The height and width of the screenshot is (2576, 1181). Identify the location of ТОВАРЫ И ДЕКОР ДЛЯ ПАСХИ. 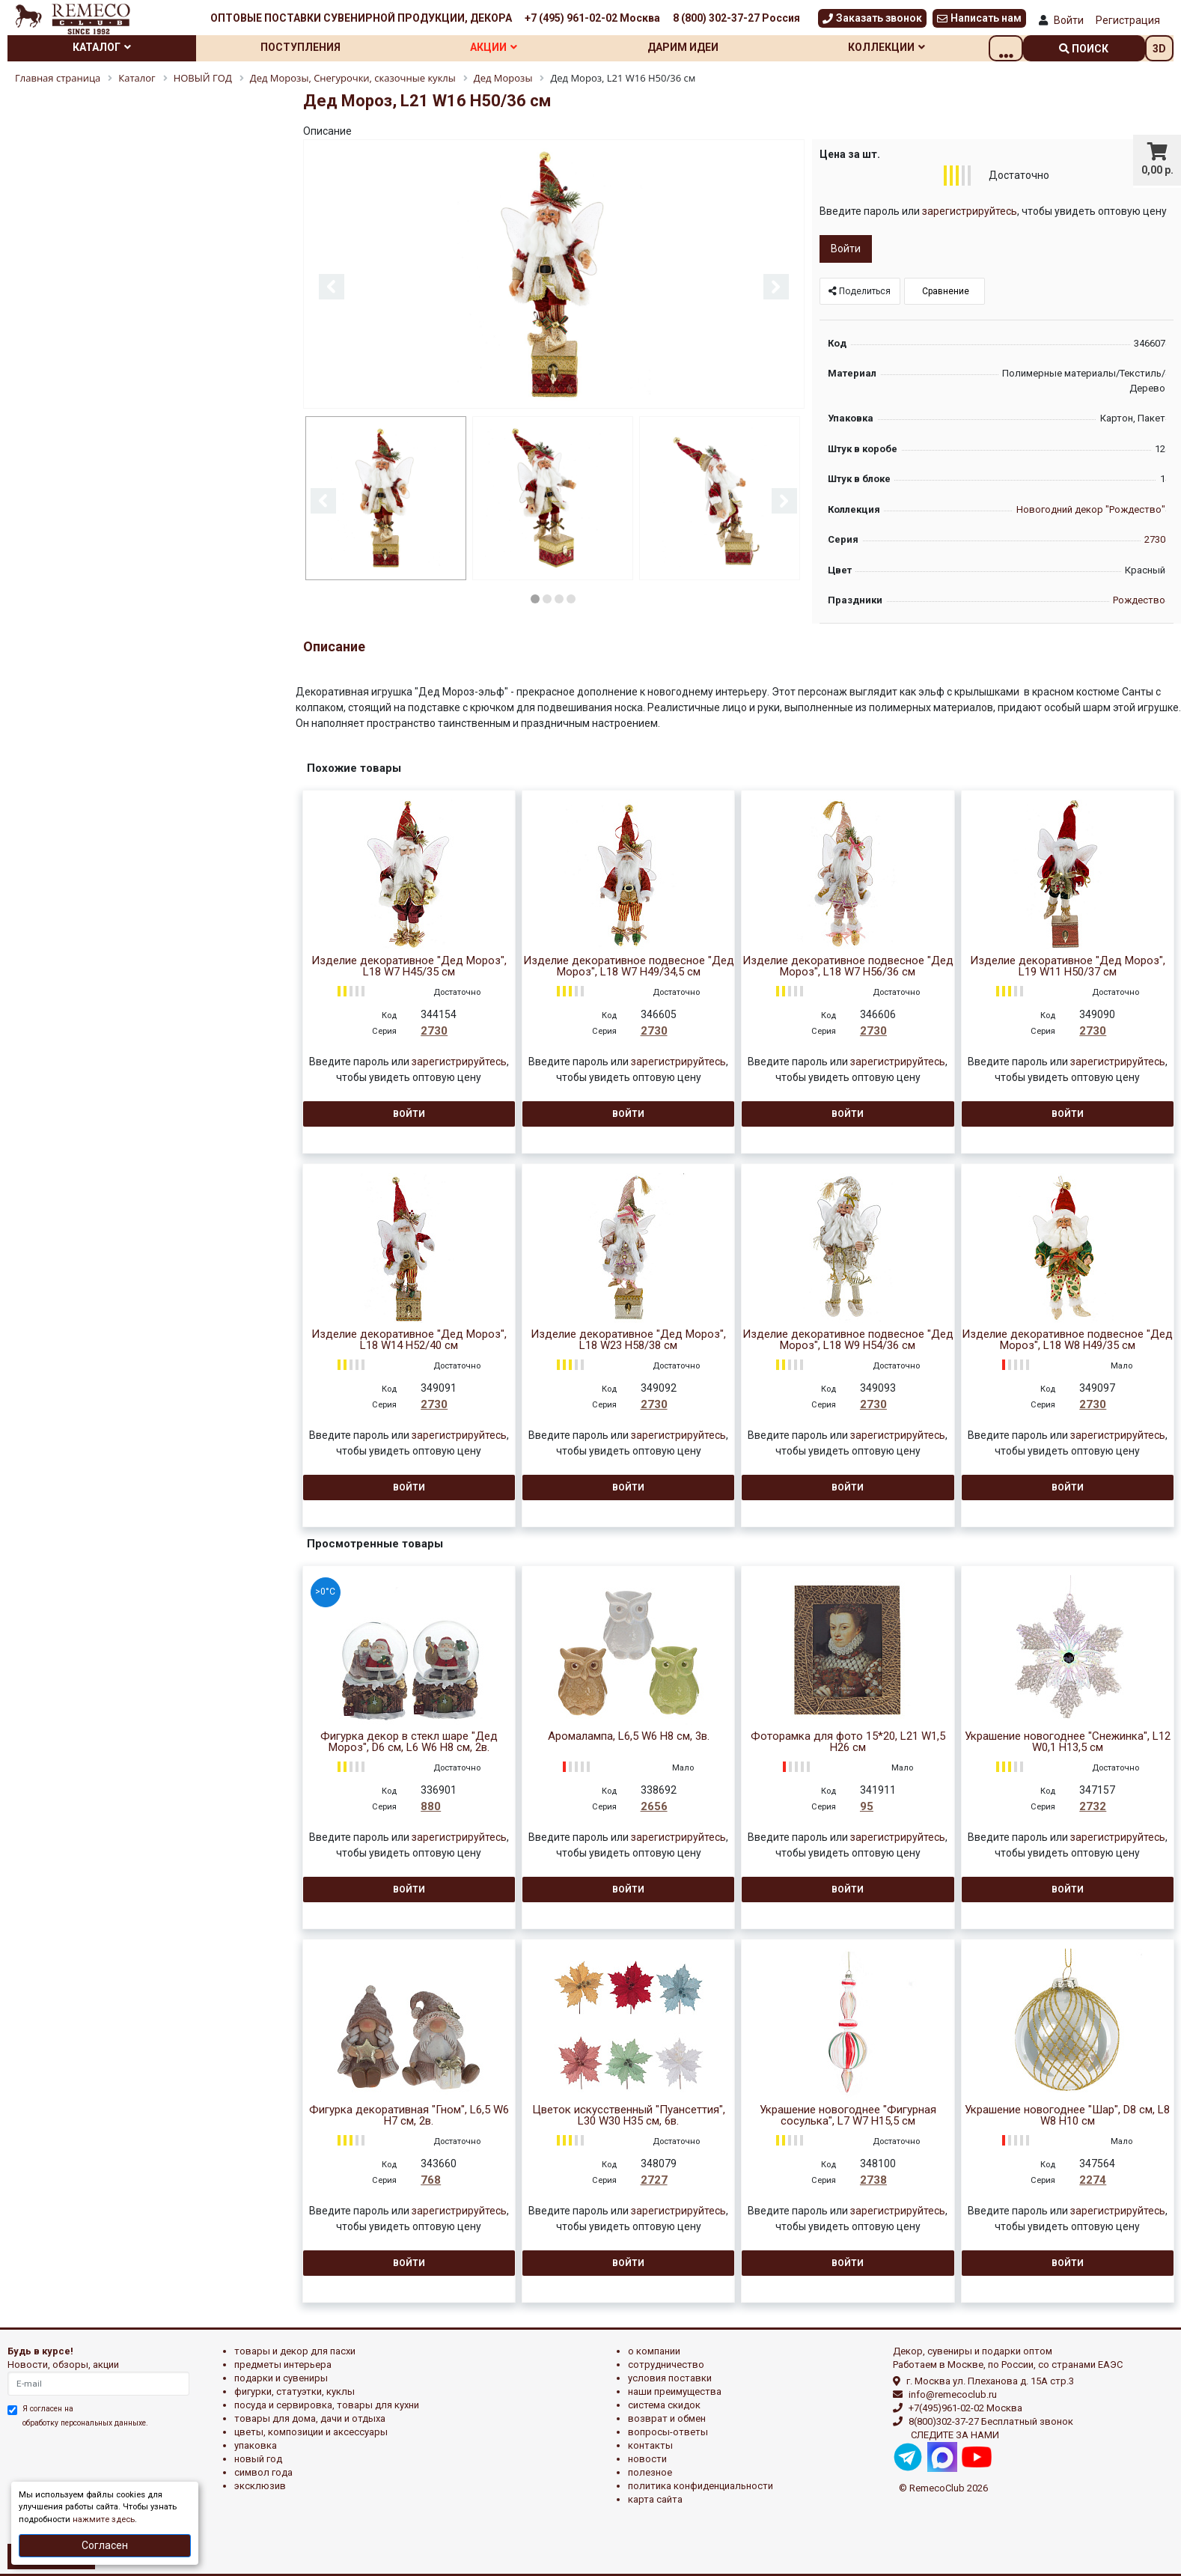
(294, 2351).